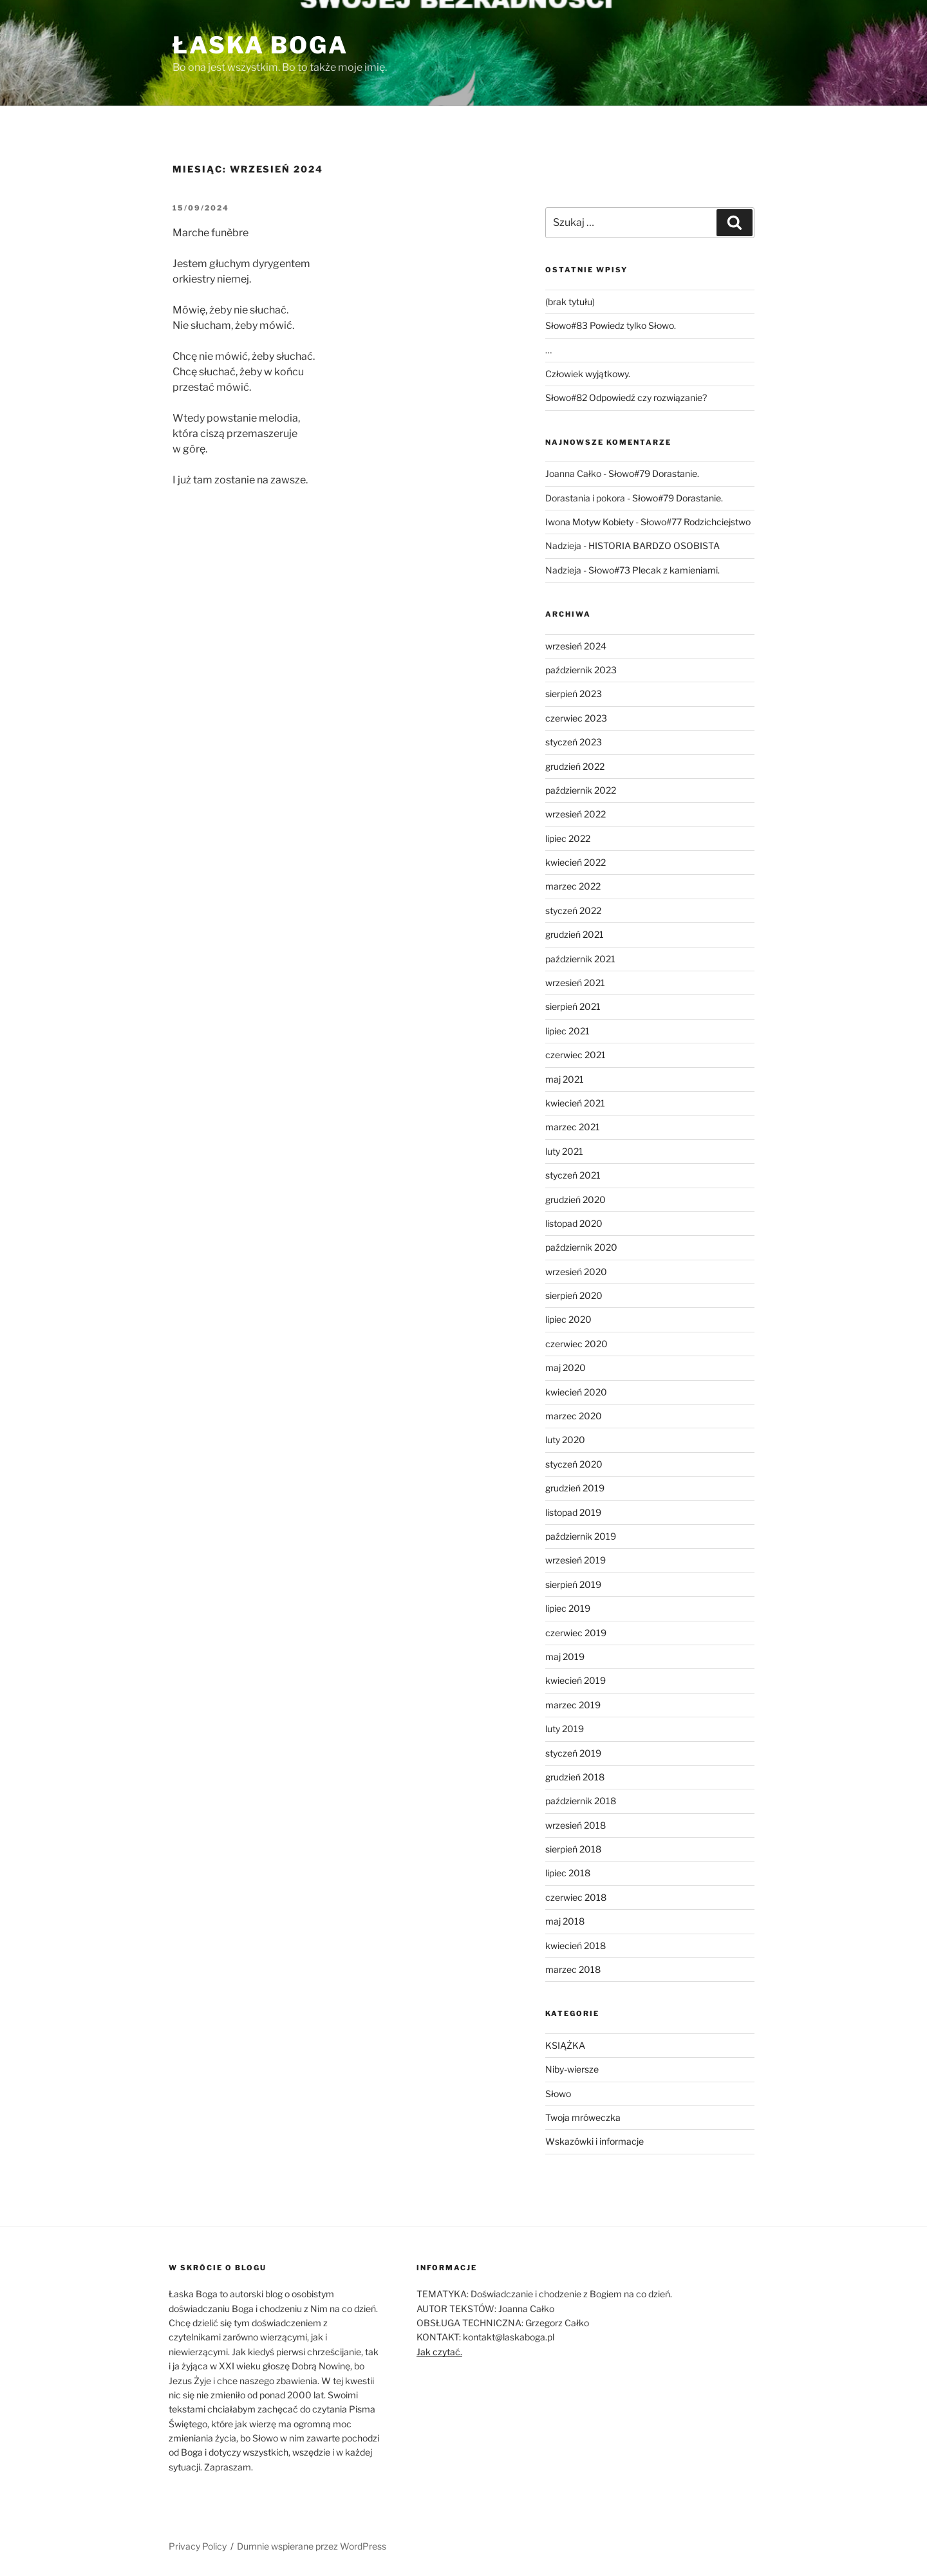  Describe the element at coordinates (574, 1487) in the screenshot. I see `grudzień 2019` at that location.